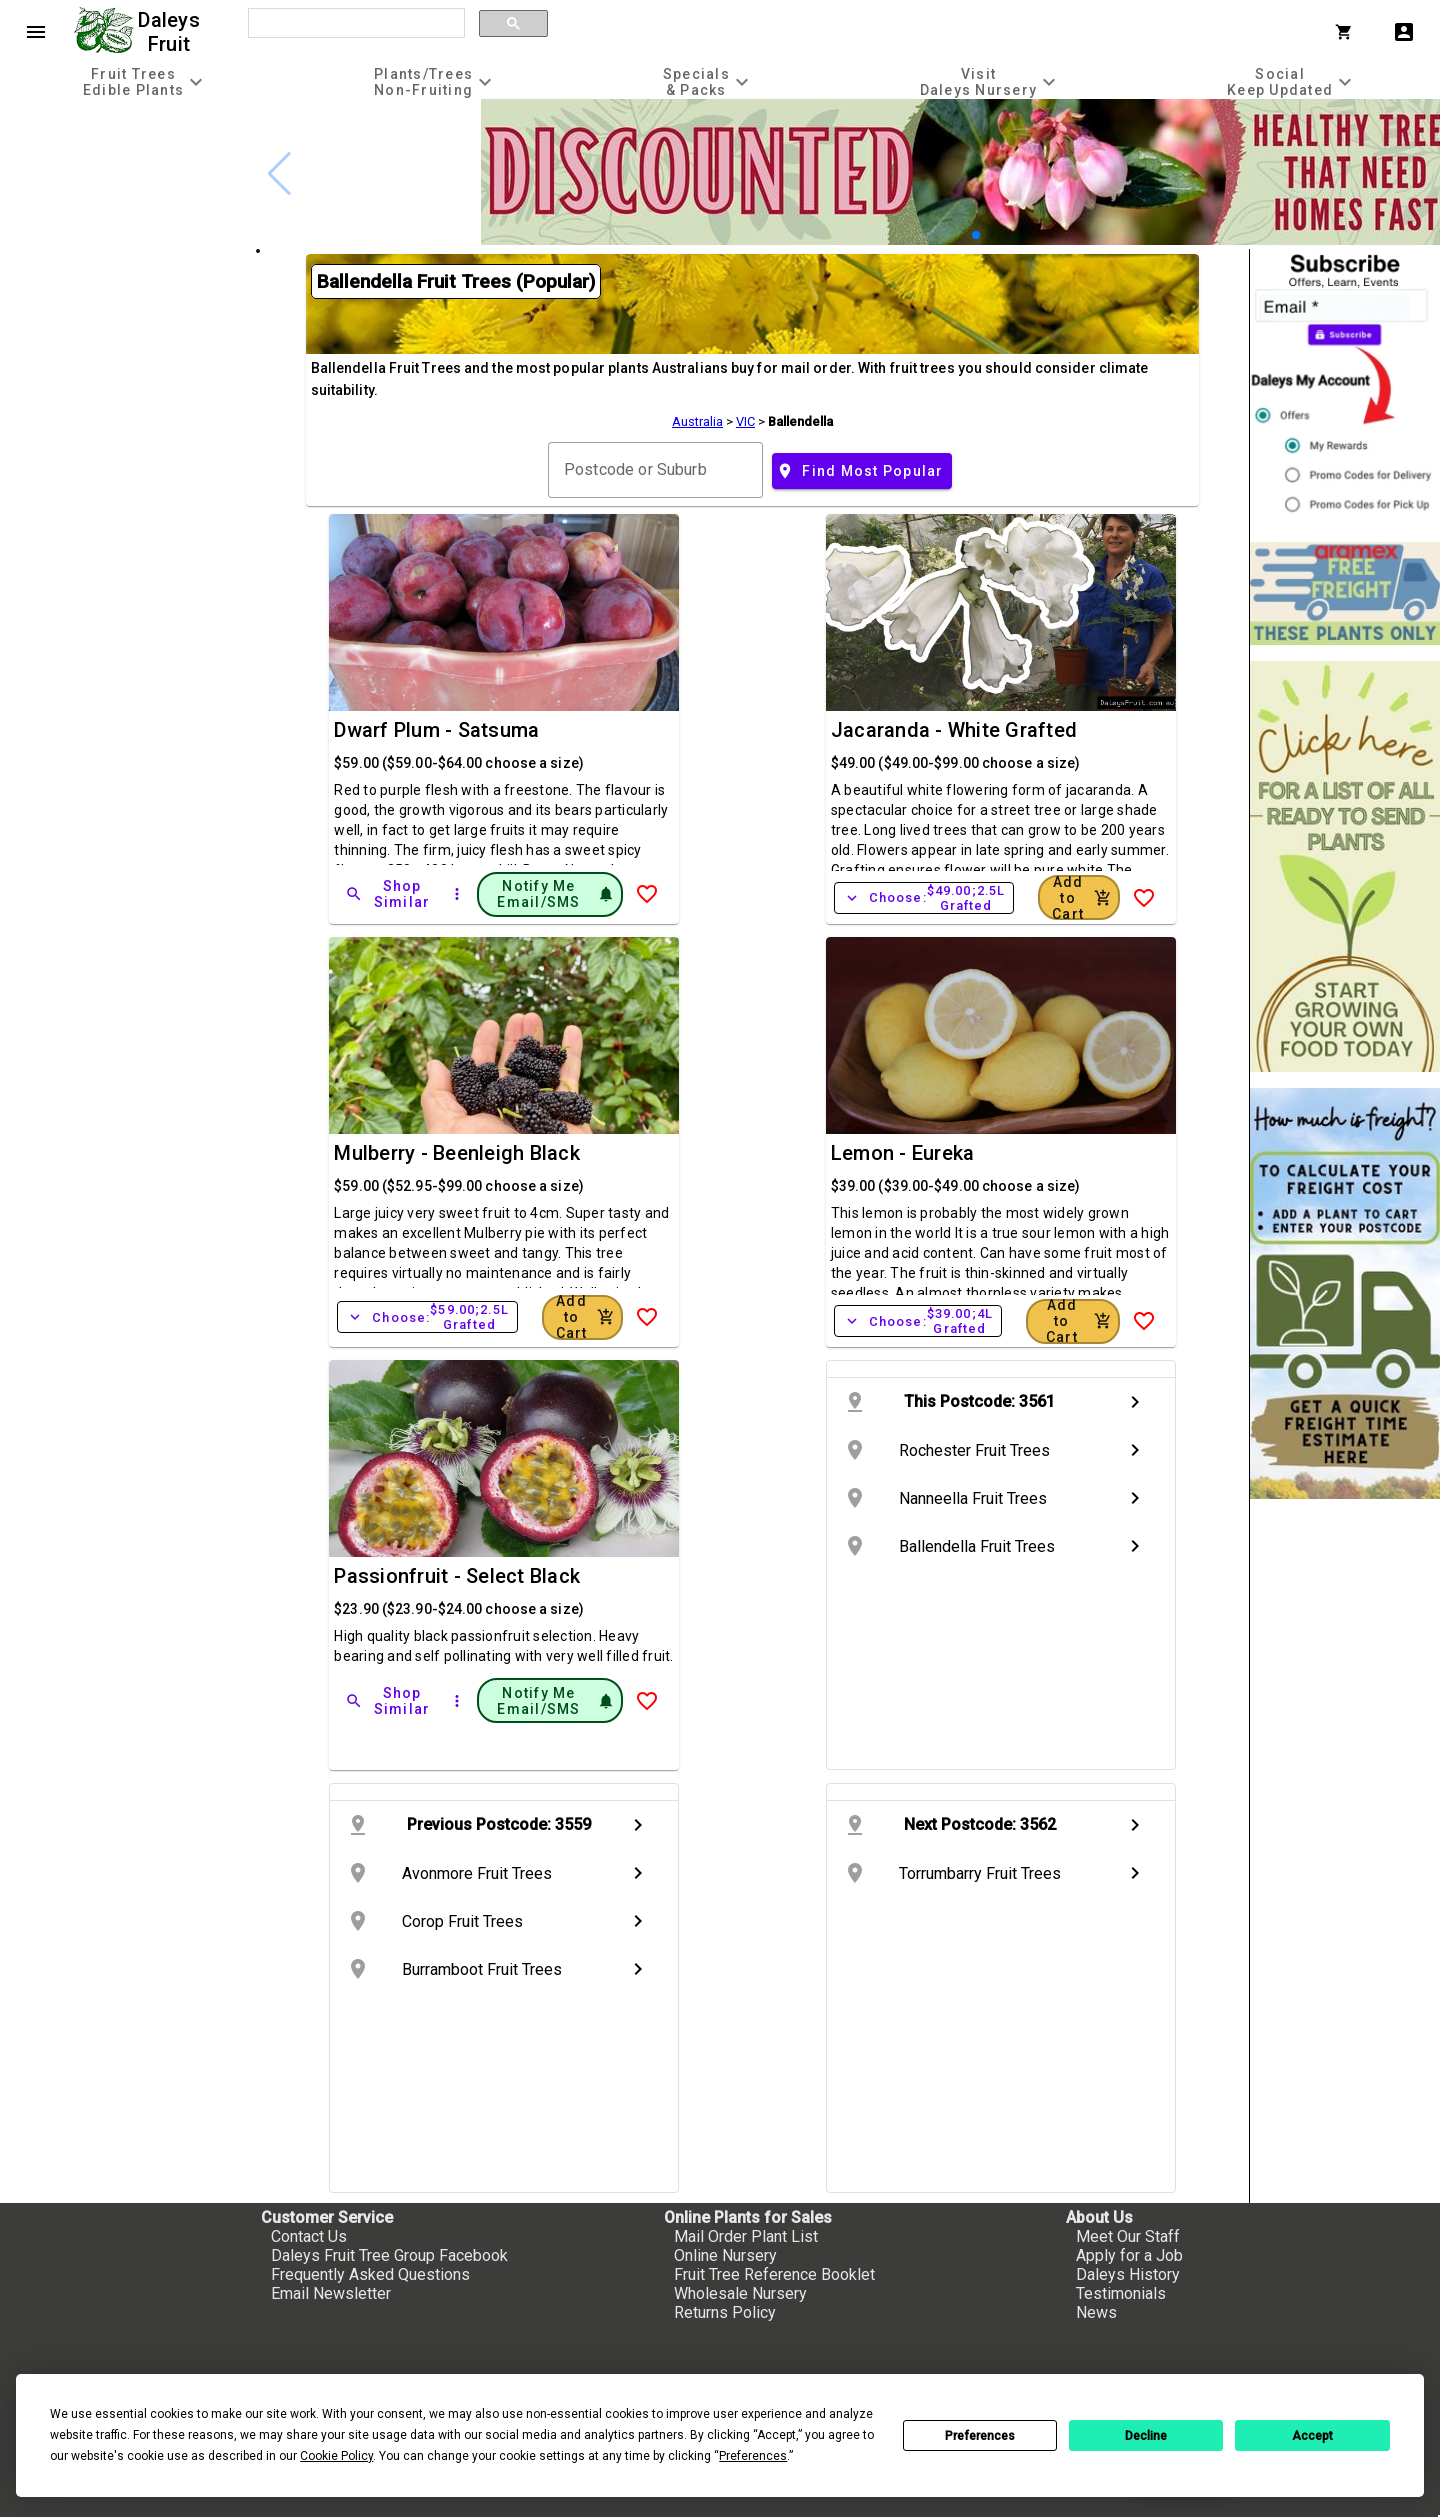  Describe the element at coordinates (1348, 32) in the screenshot. I see `[Shopping Cart]` at that location.